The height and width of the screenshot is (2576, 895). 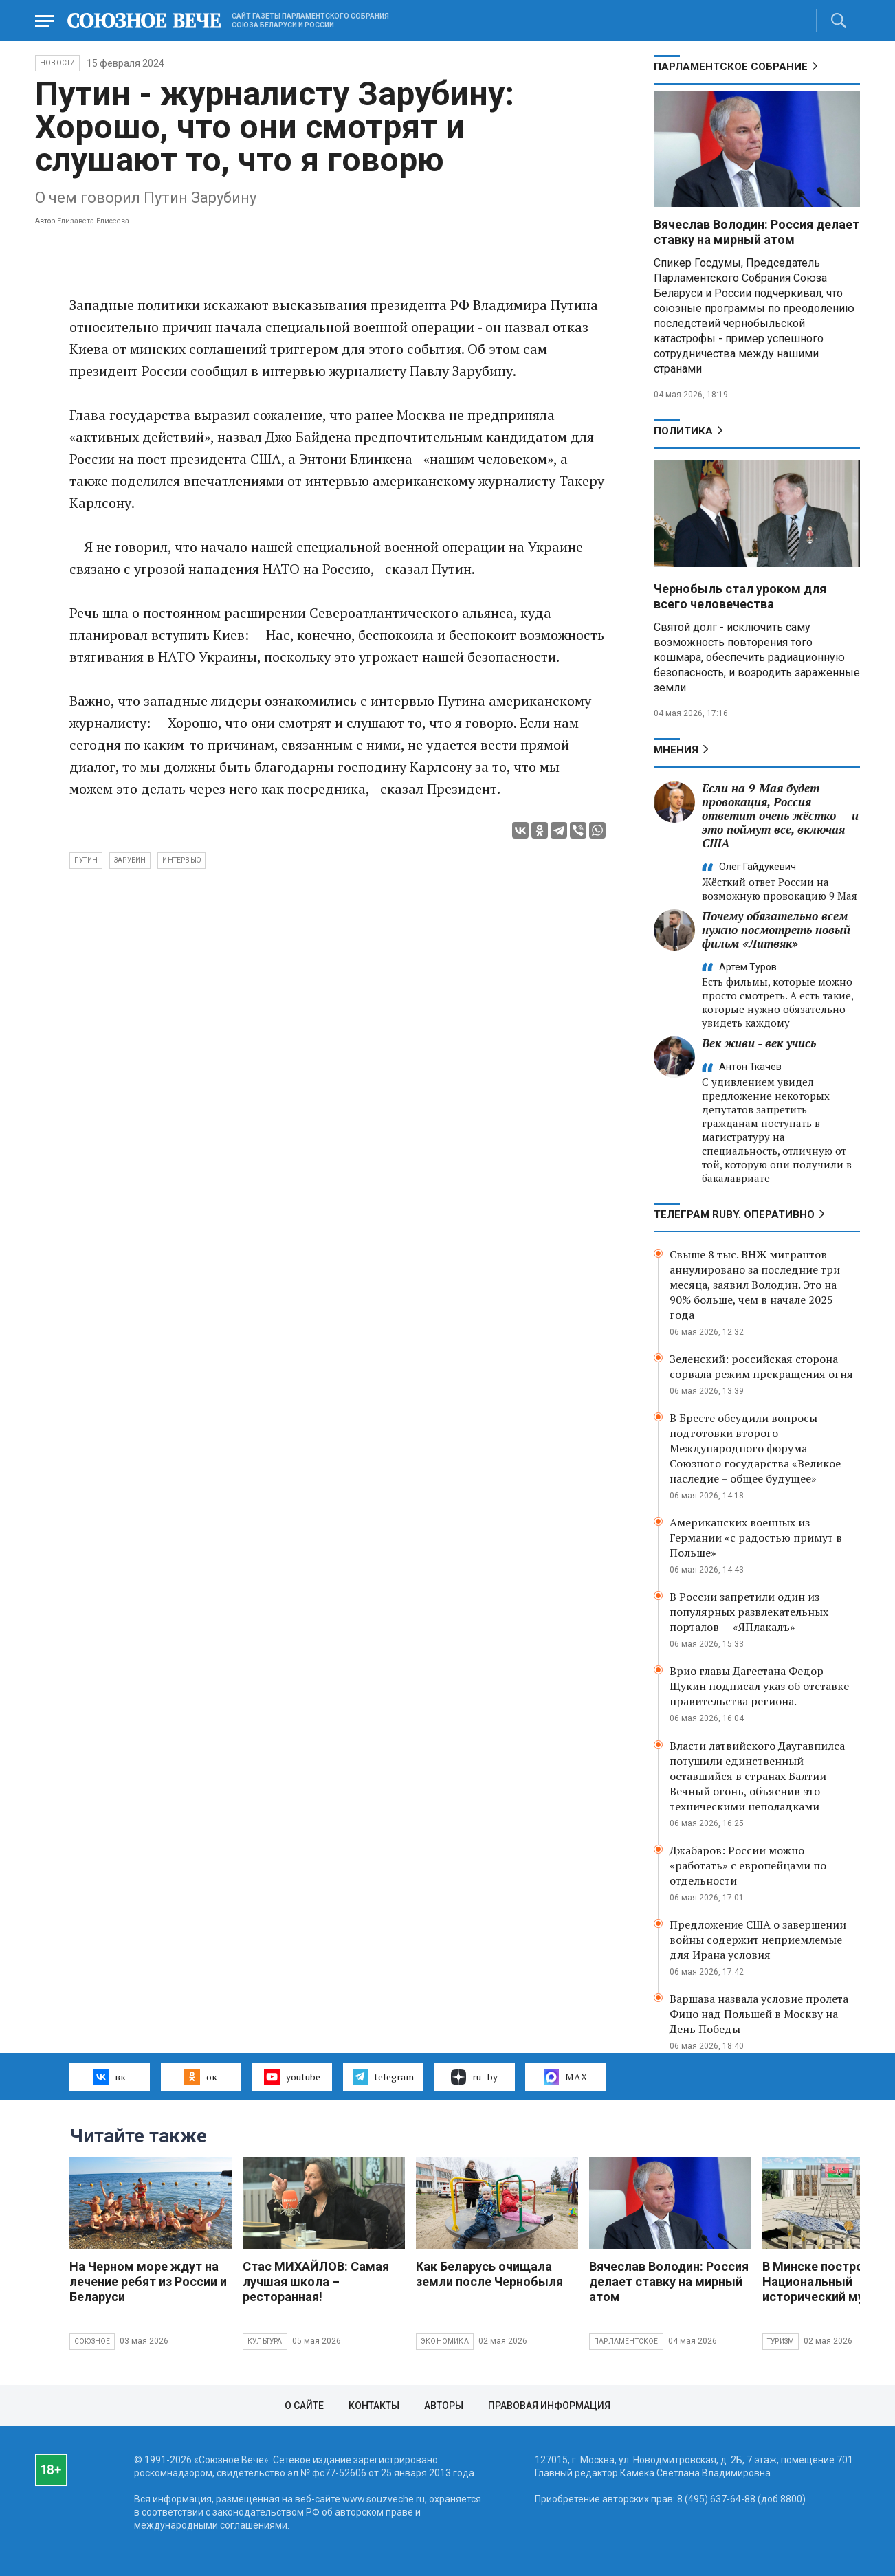 What do you see at coordinates (780, 815) in the screenshot?
I see `Если на 9 Мая будет провокация, Россия ответит очень жёстко — и это поймут все, включая США` at bounding box center [780, 815].